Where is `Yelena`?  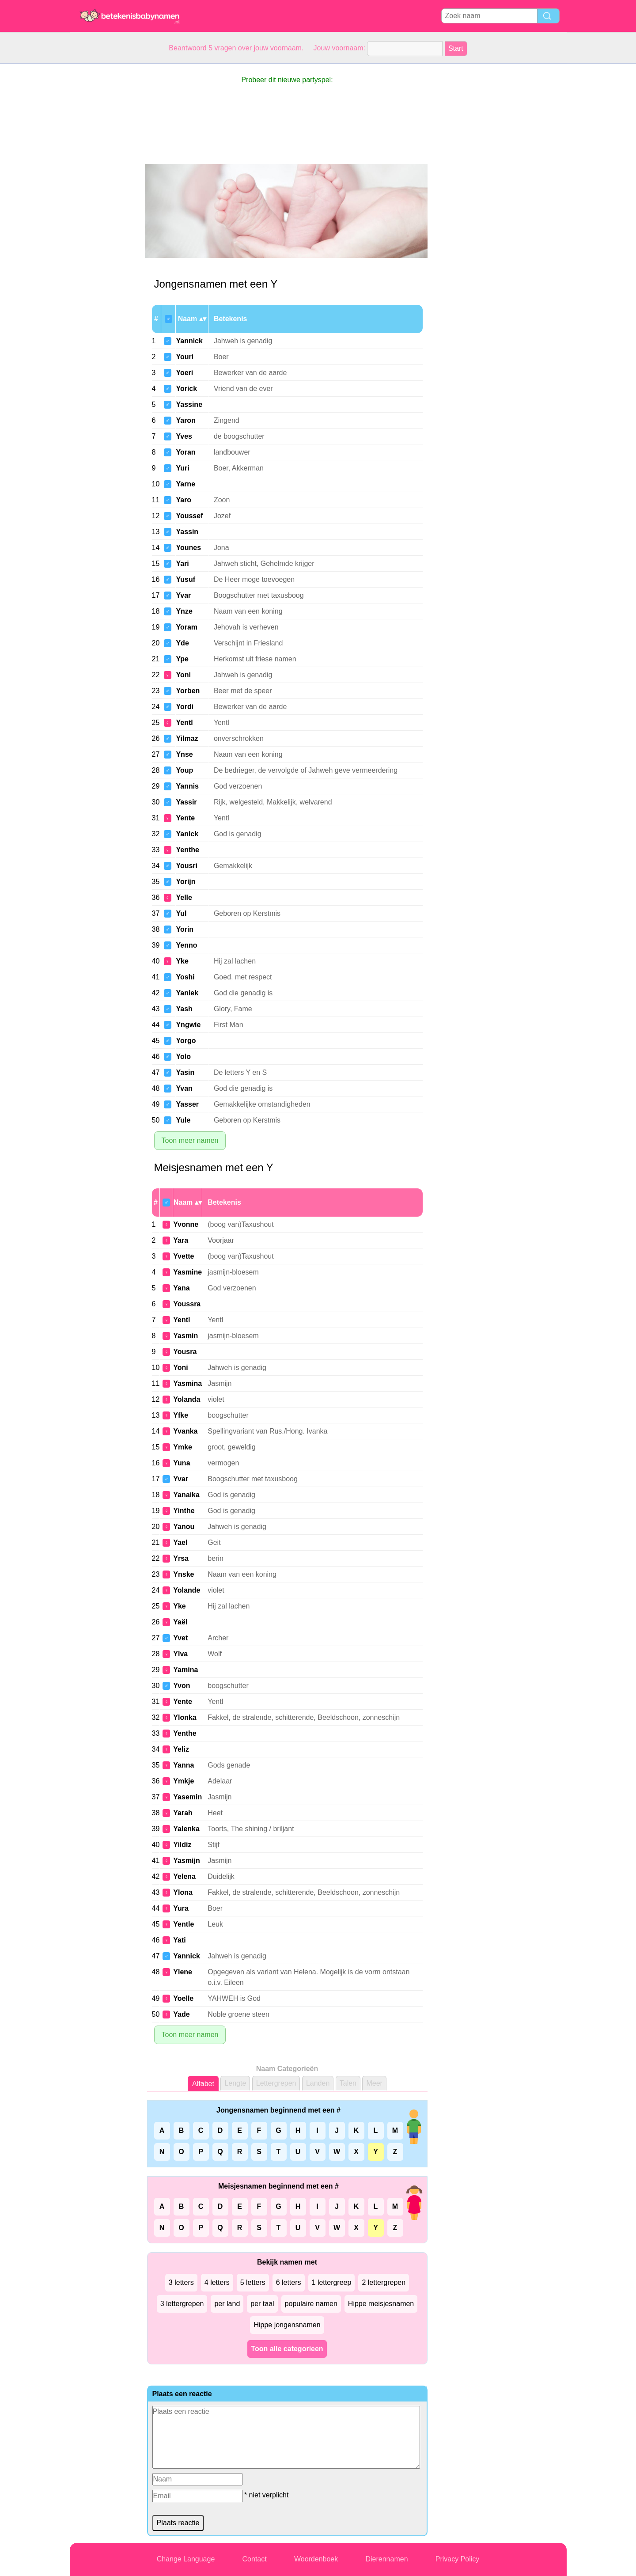 Yelena is located at coordinates (184, 1876).